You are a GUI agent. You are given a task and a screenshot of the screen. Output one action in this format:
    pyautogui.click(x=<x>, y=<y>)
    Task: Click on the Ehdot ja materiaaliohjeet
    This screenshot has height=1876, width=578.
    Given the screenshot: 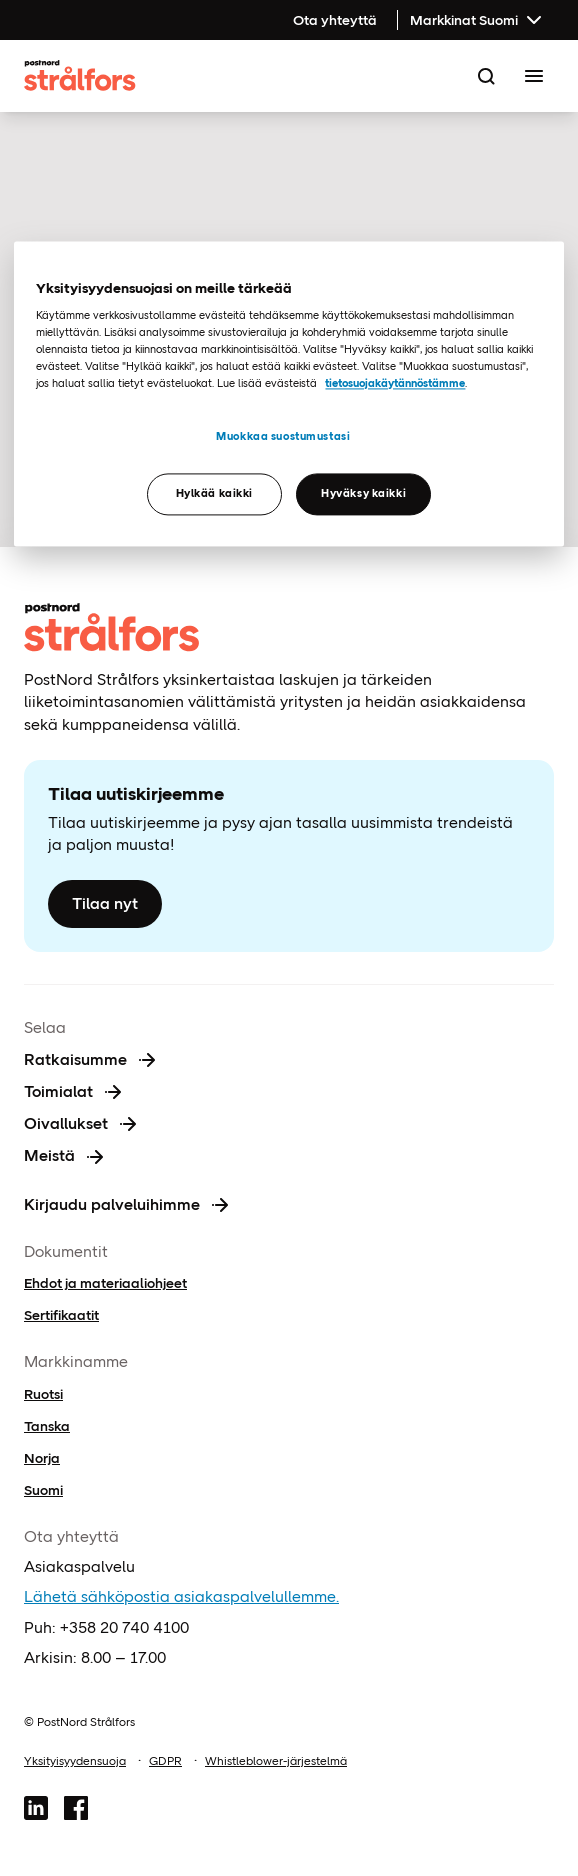 What is the action you would take?
    pyautogui.click(x=105, y=1283)
    